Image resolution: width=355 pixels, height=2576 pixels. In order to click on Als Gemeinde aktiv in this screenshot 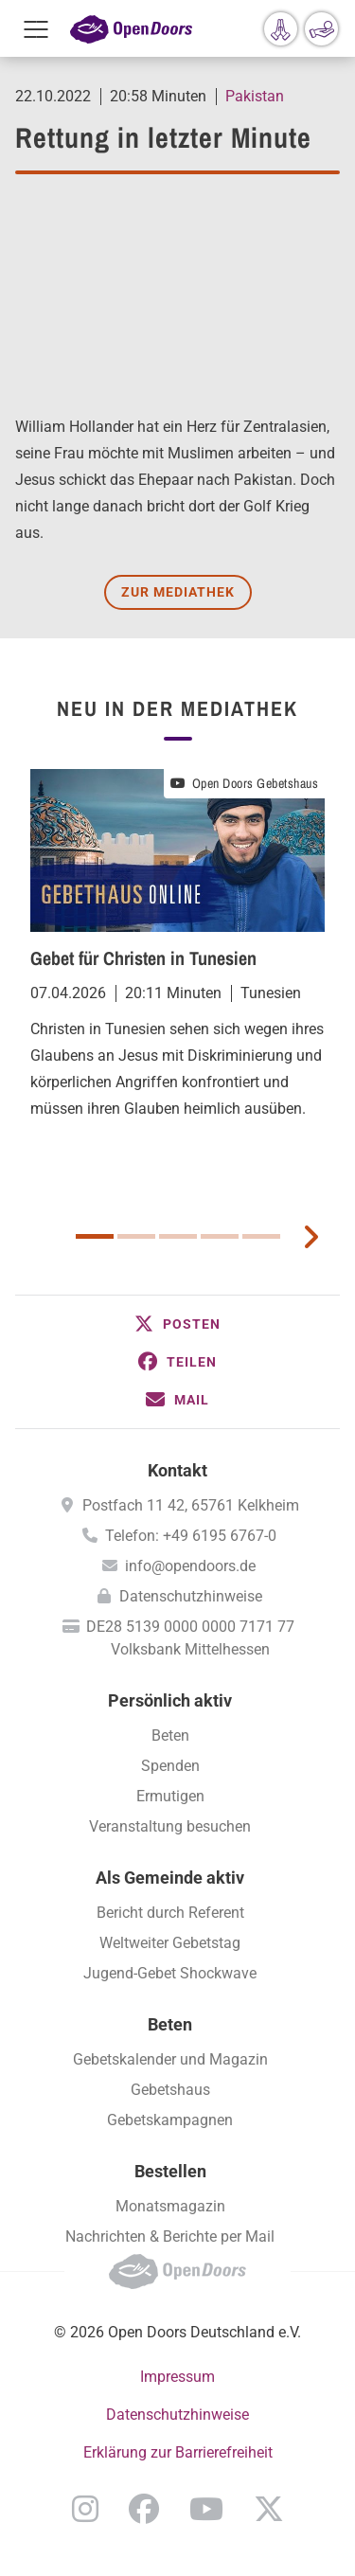, I will do `click(170, 1877)`.